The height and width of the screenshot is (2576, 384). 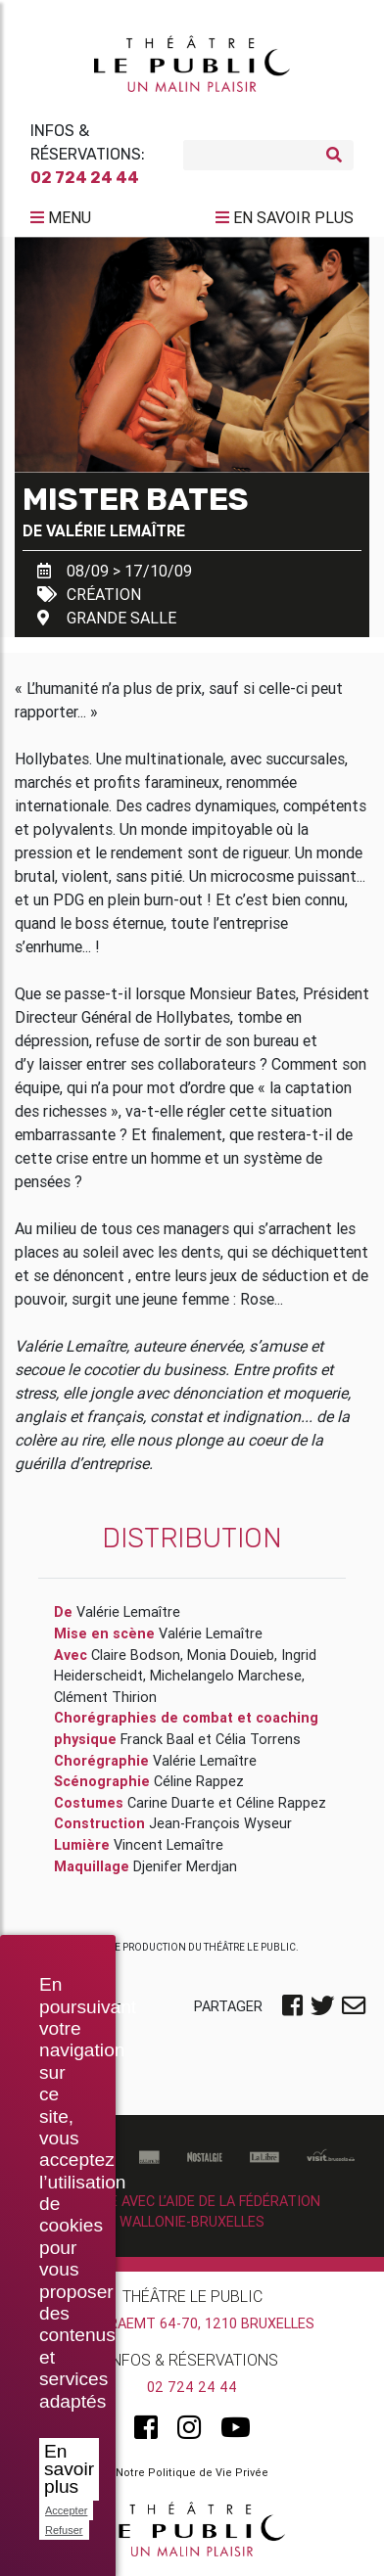 I want to click on Claire Bodson, so click(x=135, y=1655).